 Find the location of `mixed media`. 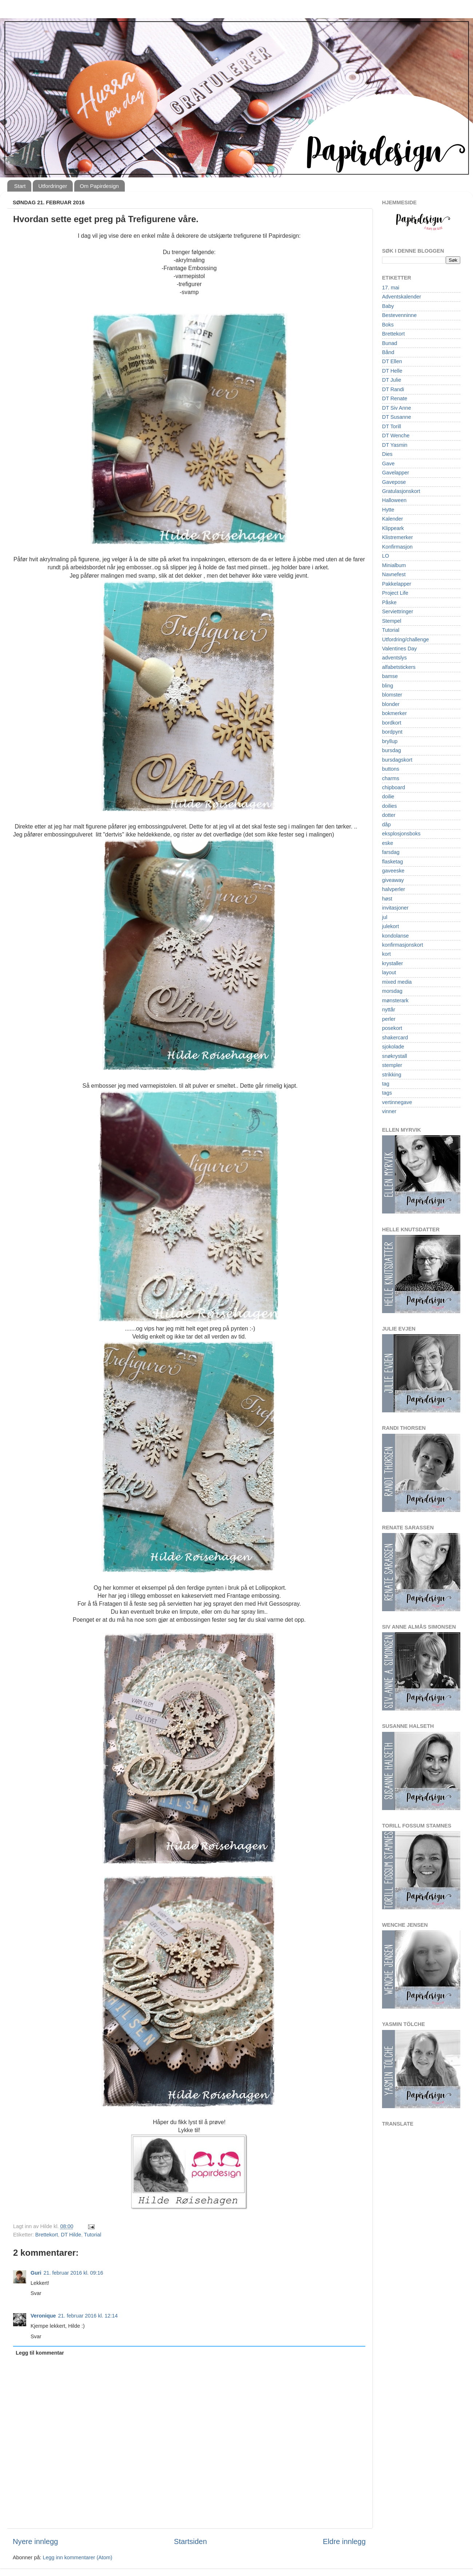

mixed media is located at coordinates (397, 982).